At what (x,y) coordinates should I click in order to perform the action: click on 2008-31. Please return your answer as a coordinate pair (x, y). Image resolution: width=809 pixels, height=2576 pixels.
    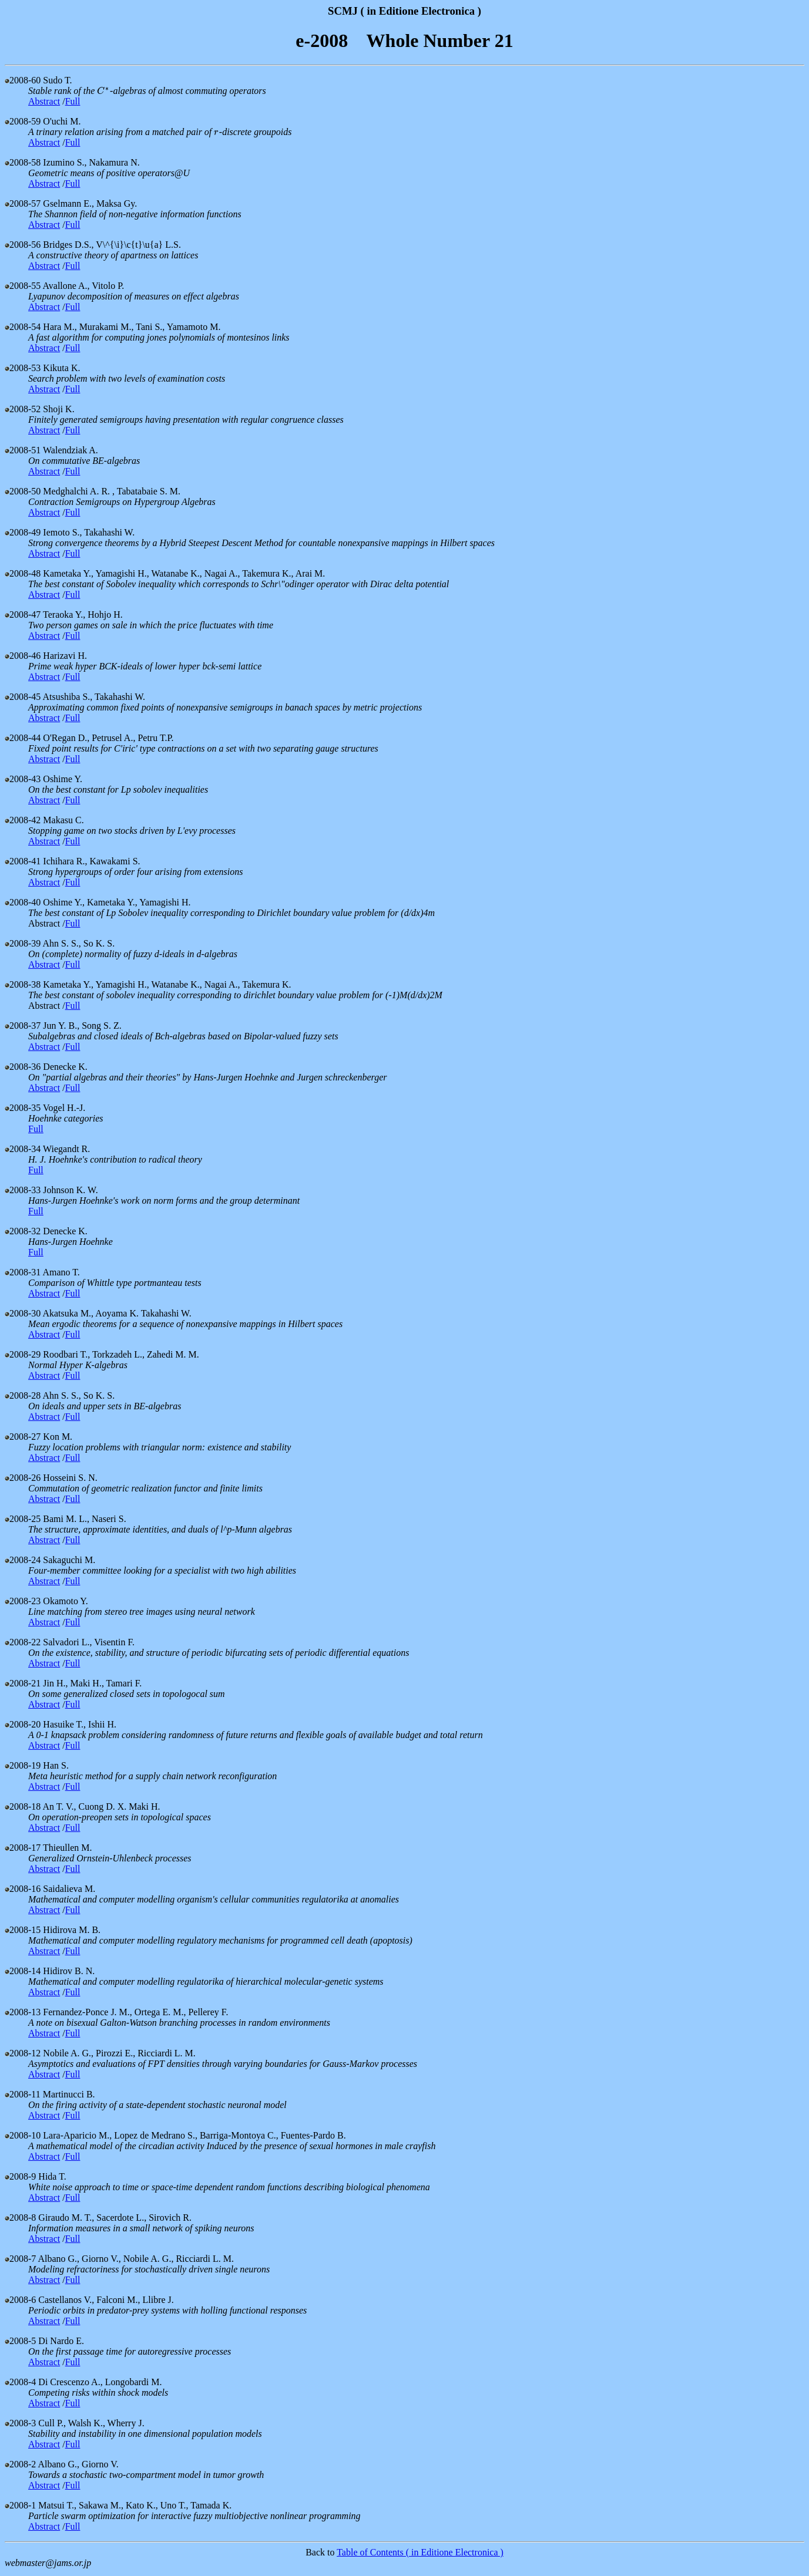
    Looking at the image, I should click on (23, 1272).